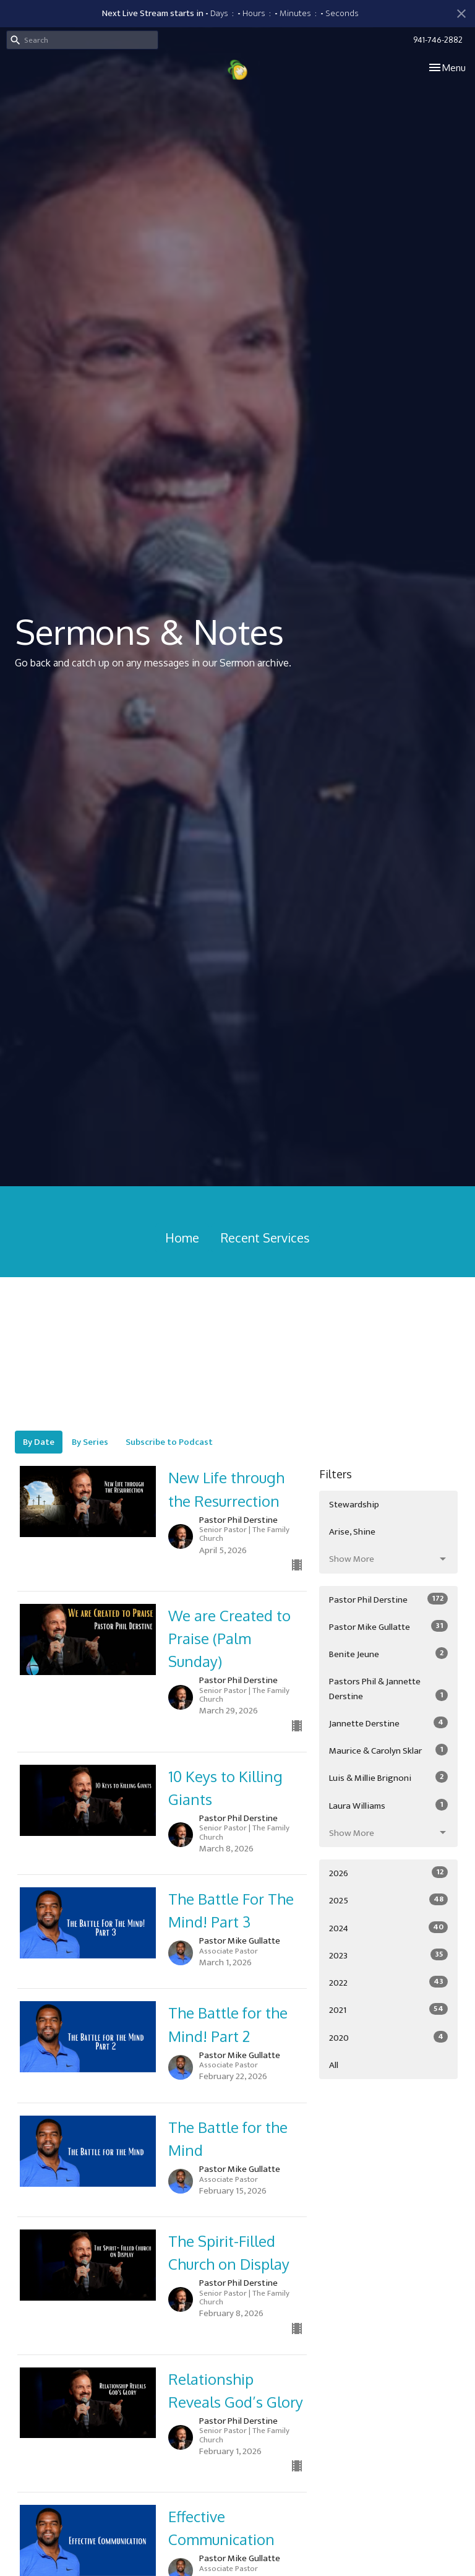 The image size is (475, 2576). I want to click on Recent Services, so click(265, 1238).